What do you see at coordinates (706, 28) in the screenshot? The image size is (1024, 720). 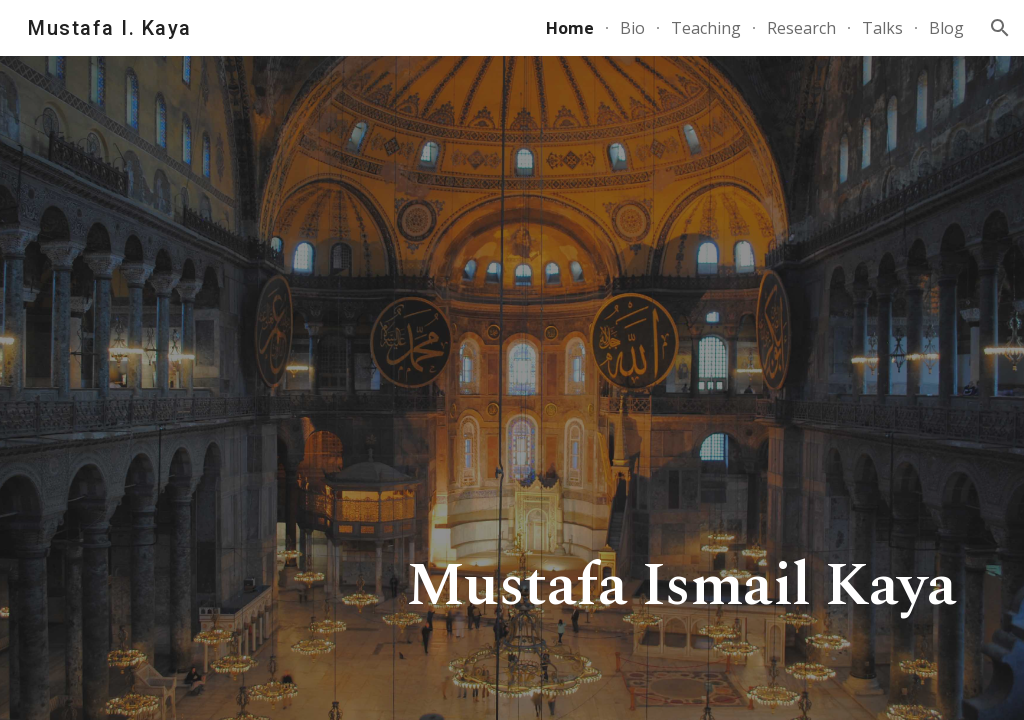 I see `Teaching [link]` at bounding box center [706, 28].